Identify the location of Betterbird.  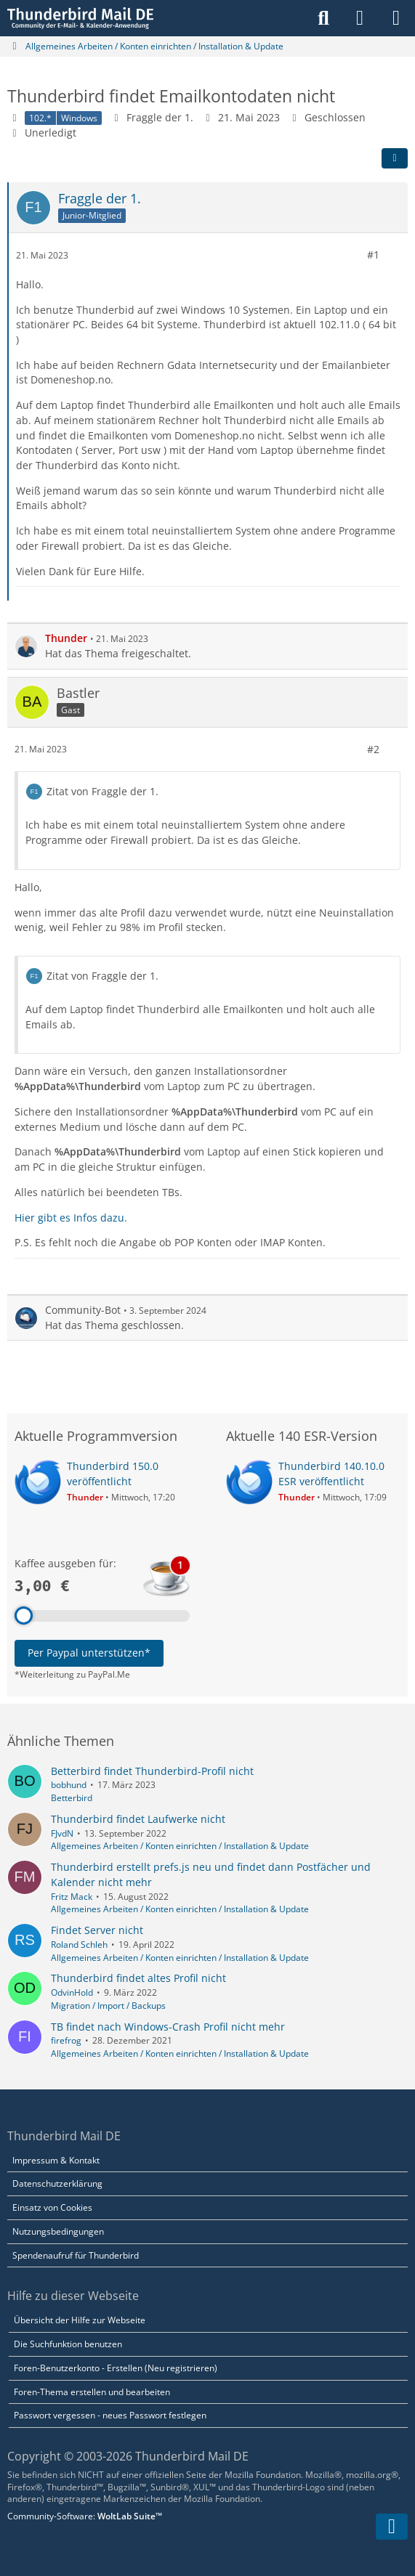
(71, 1798).